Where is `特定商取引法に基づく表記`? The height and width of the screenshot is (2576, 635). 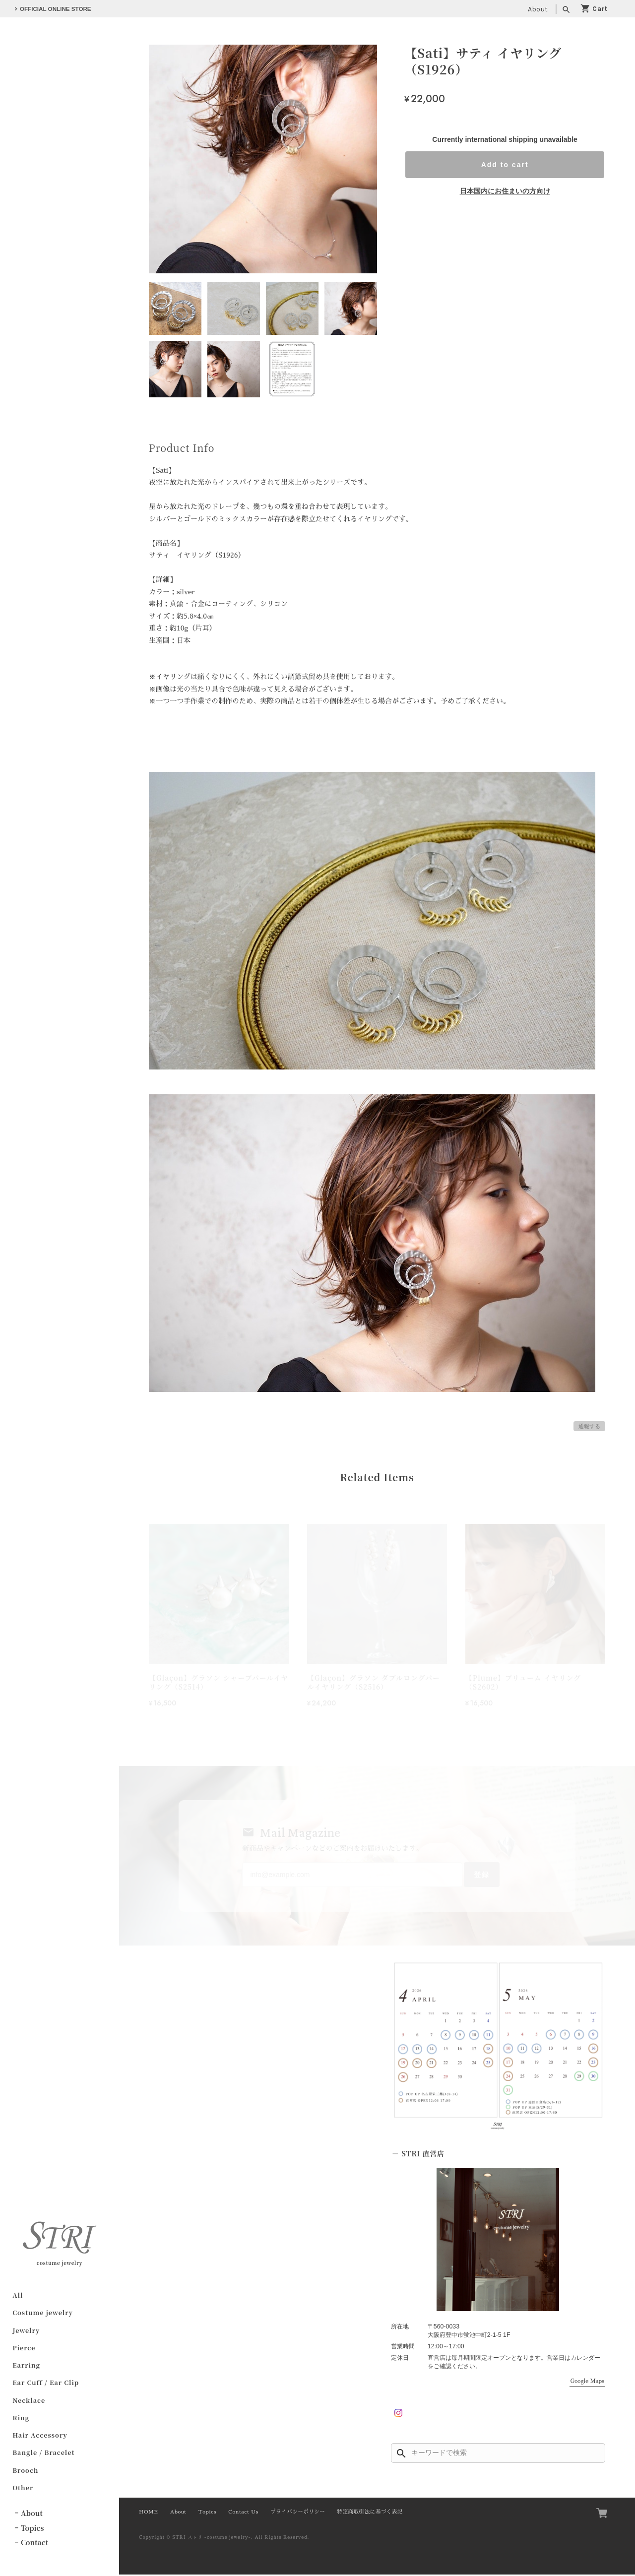
特定商取引法に基づく表記 is located at coordinates (370, 2513).